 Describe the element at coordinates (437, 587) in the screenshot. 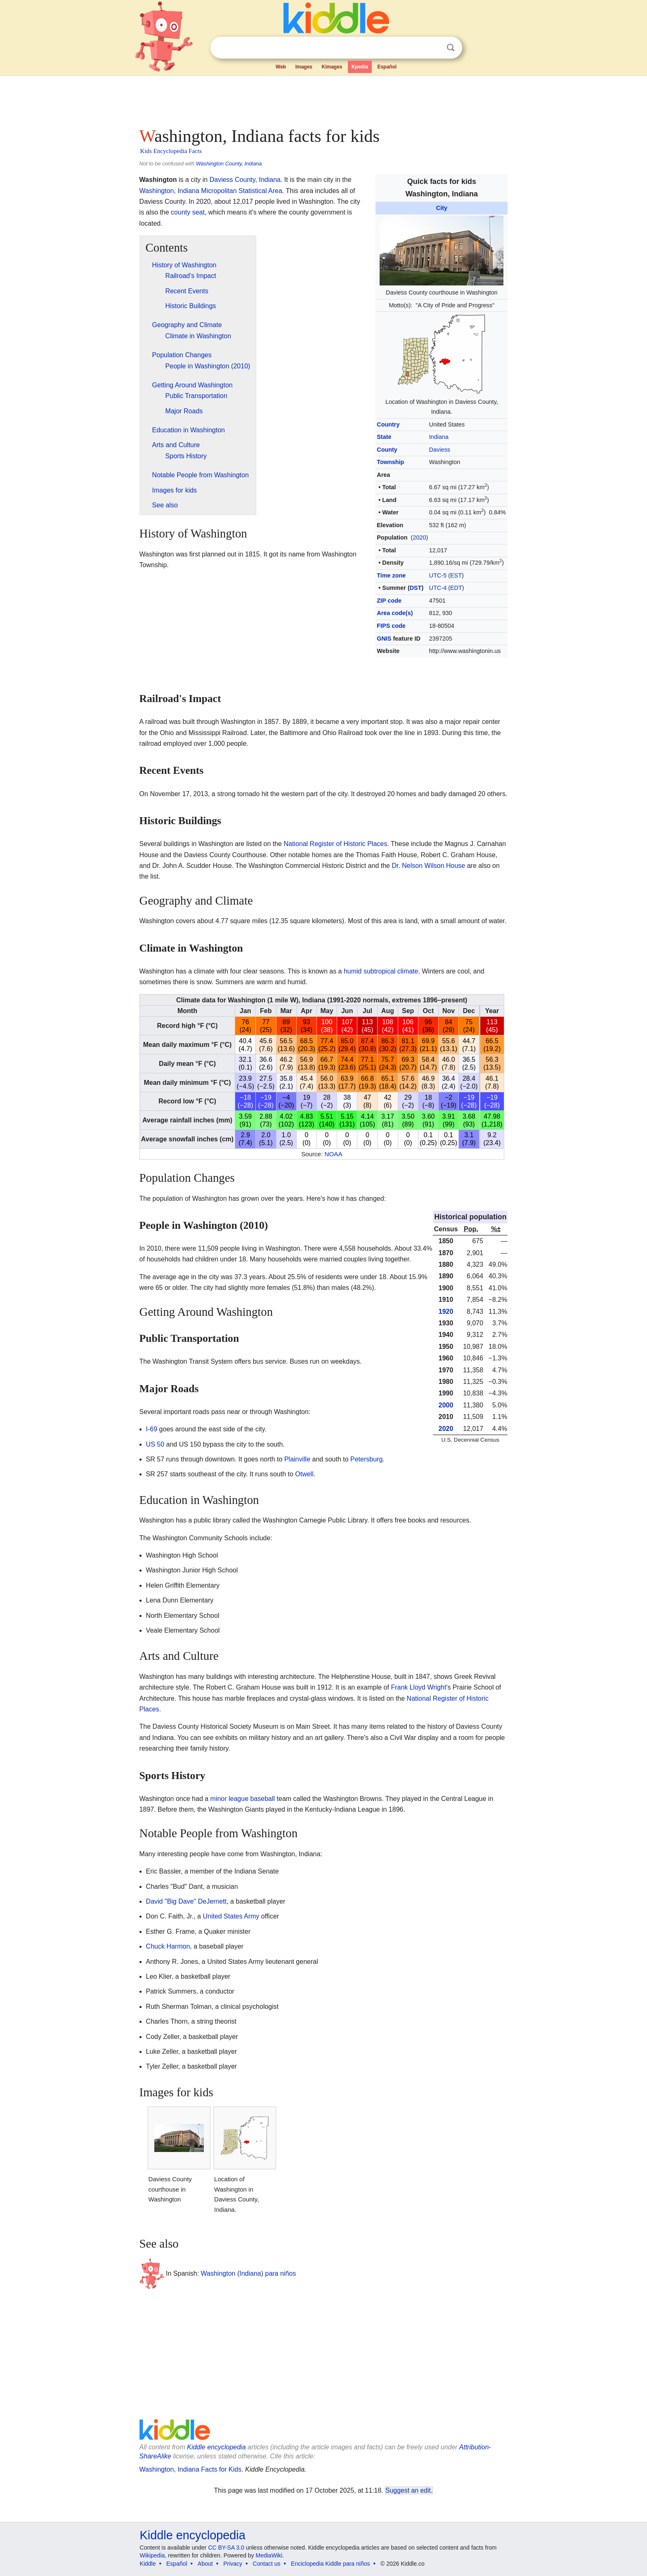

I see `UTC-4` at that location.